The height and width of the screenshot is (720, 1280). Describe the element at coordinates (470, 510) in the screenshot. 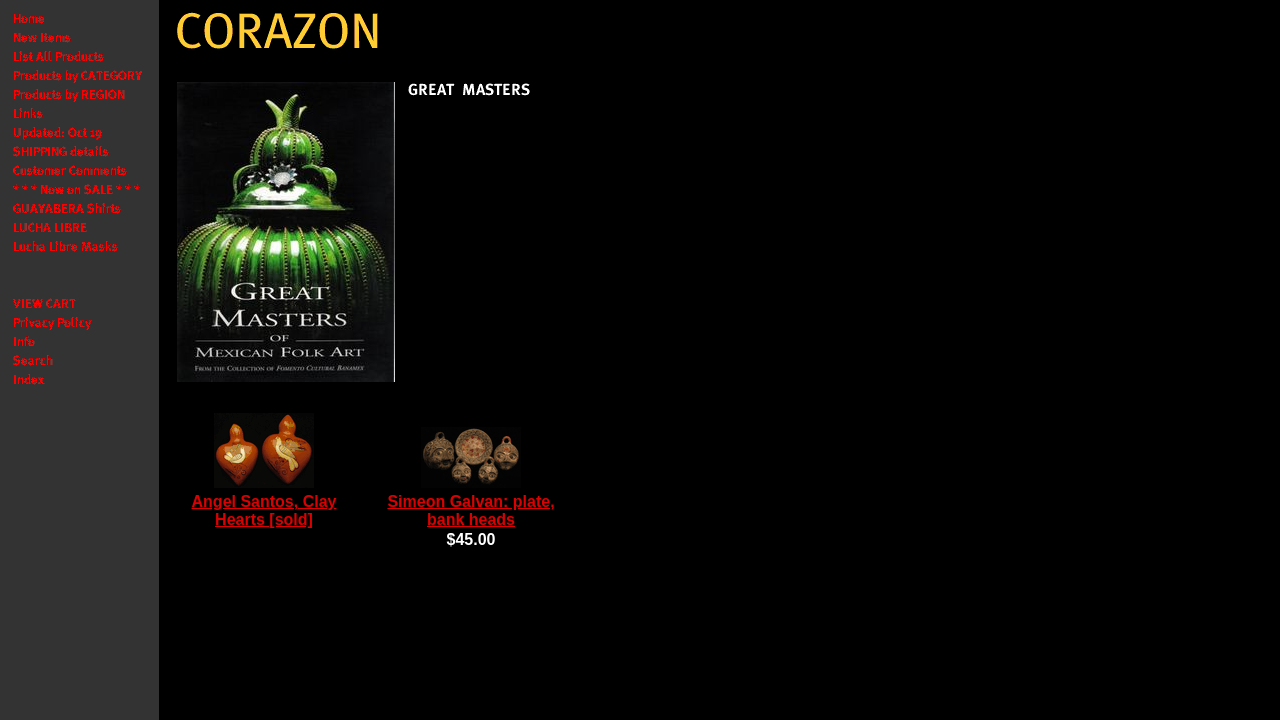

I see `Simeon Galvan: plate, bank heads` at that location.